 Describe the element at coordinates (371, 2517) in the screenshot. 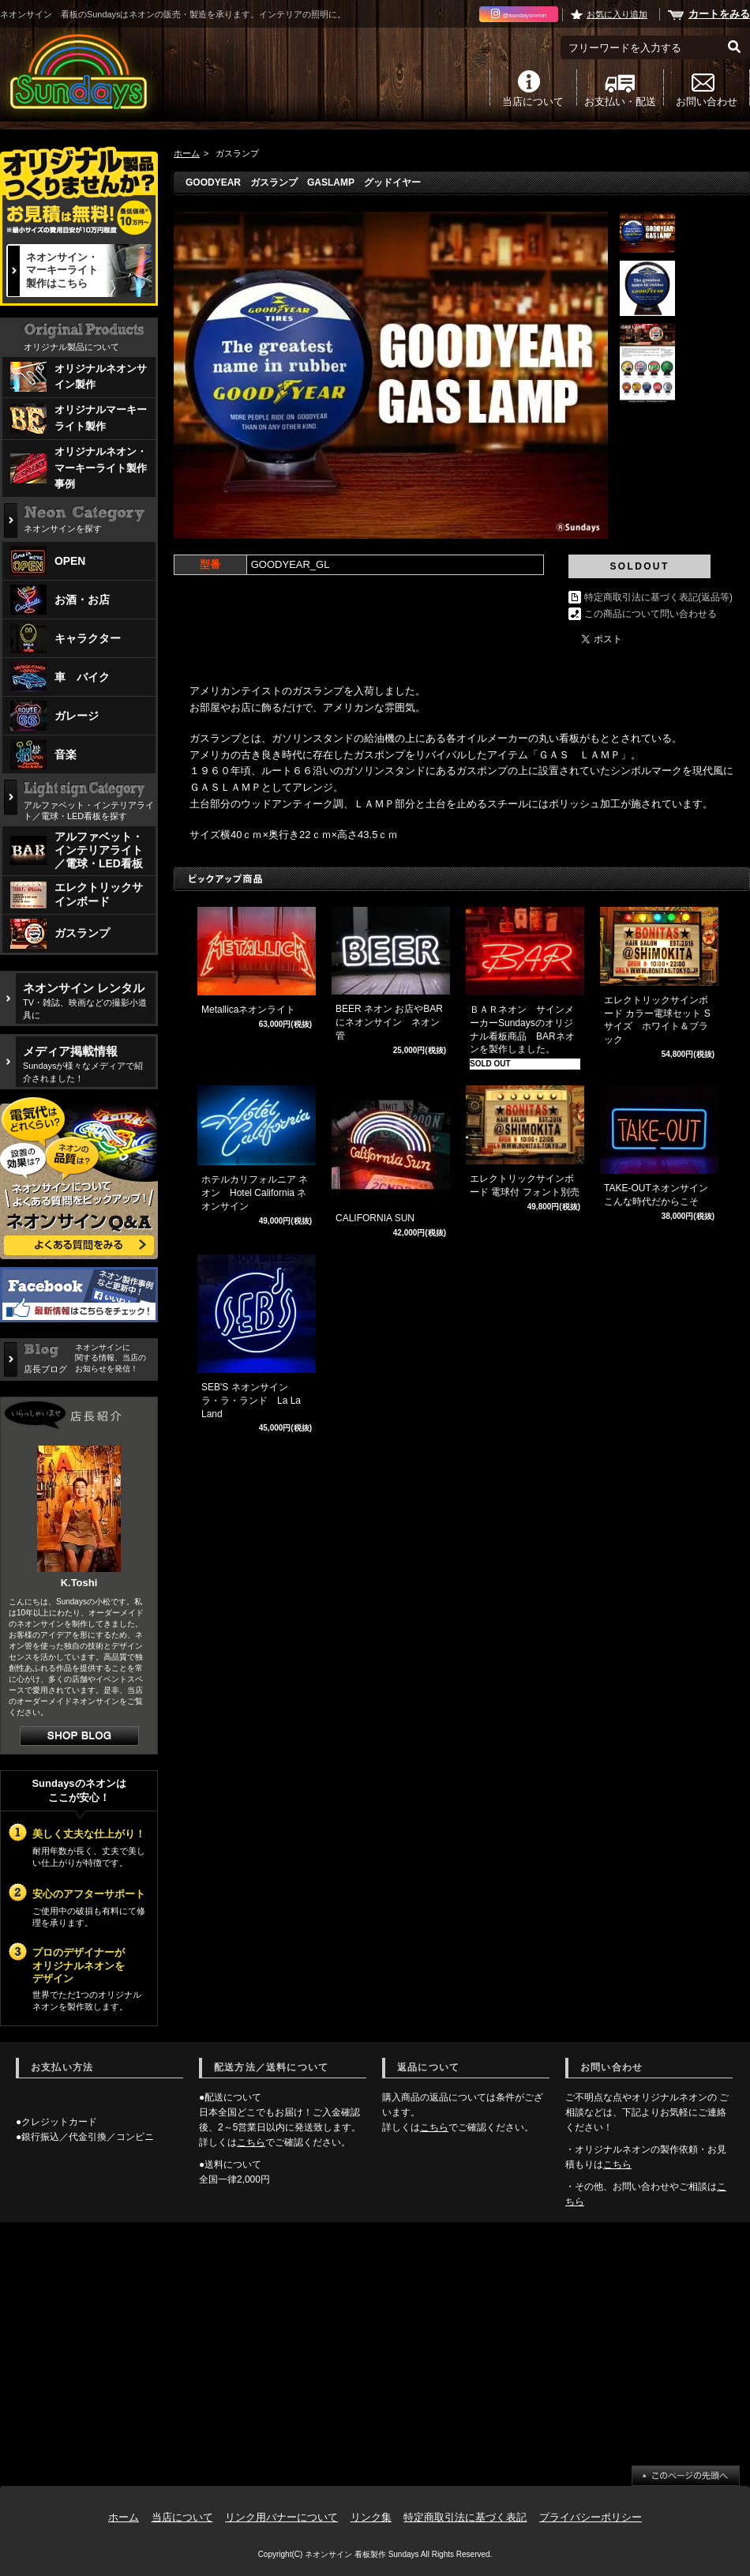

I see `リンク集` at that location.